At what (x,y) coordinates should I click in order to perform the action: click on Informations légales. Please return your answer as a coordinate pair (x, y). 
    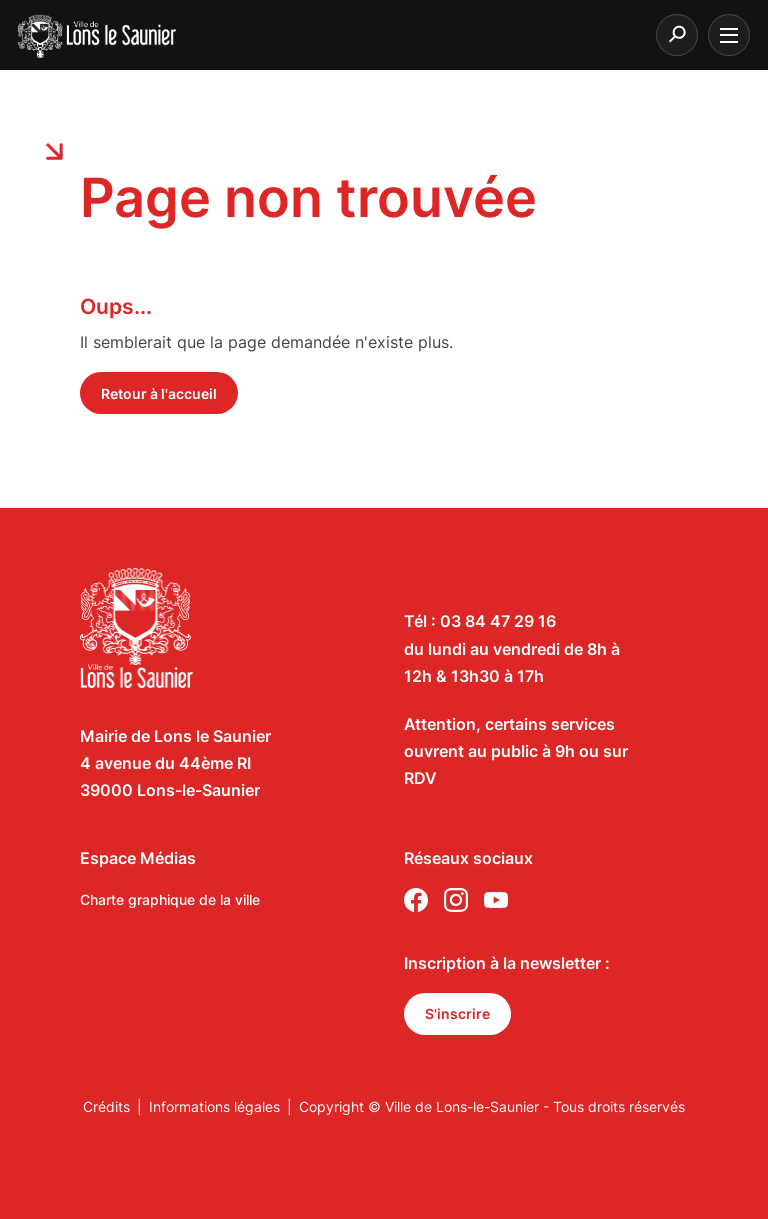
    Looking at the image, I should click on (214, 1106).